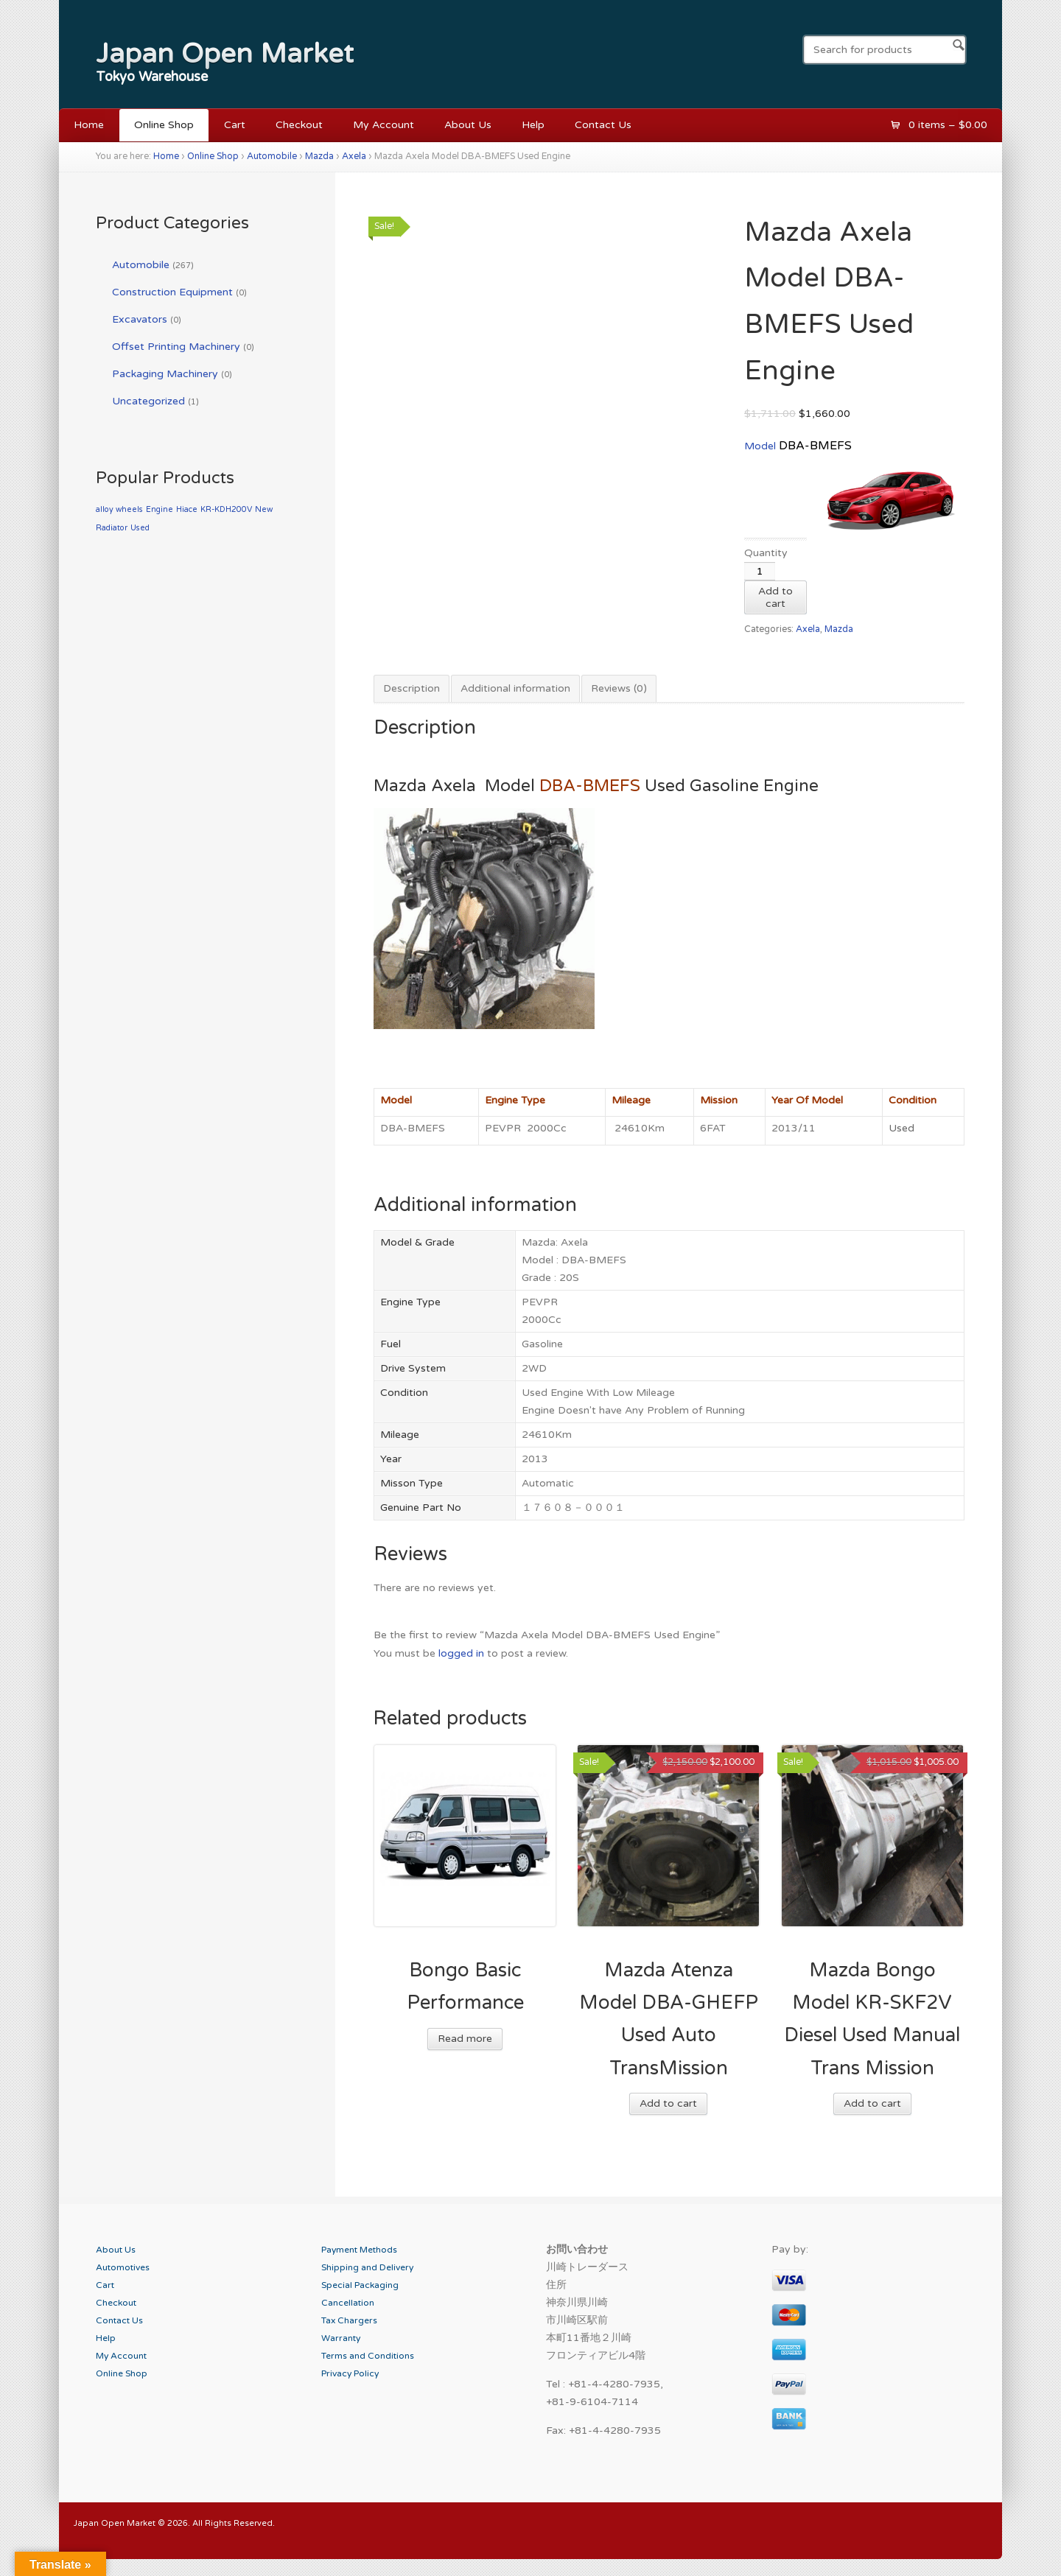 This screenshot has height=2576, width=1061. What do you see at coordinates (264, 509) in the screenshot?
I see `New [New (1 product)]` at bounding box center [264, 509].